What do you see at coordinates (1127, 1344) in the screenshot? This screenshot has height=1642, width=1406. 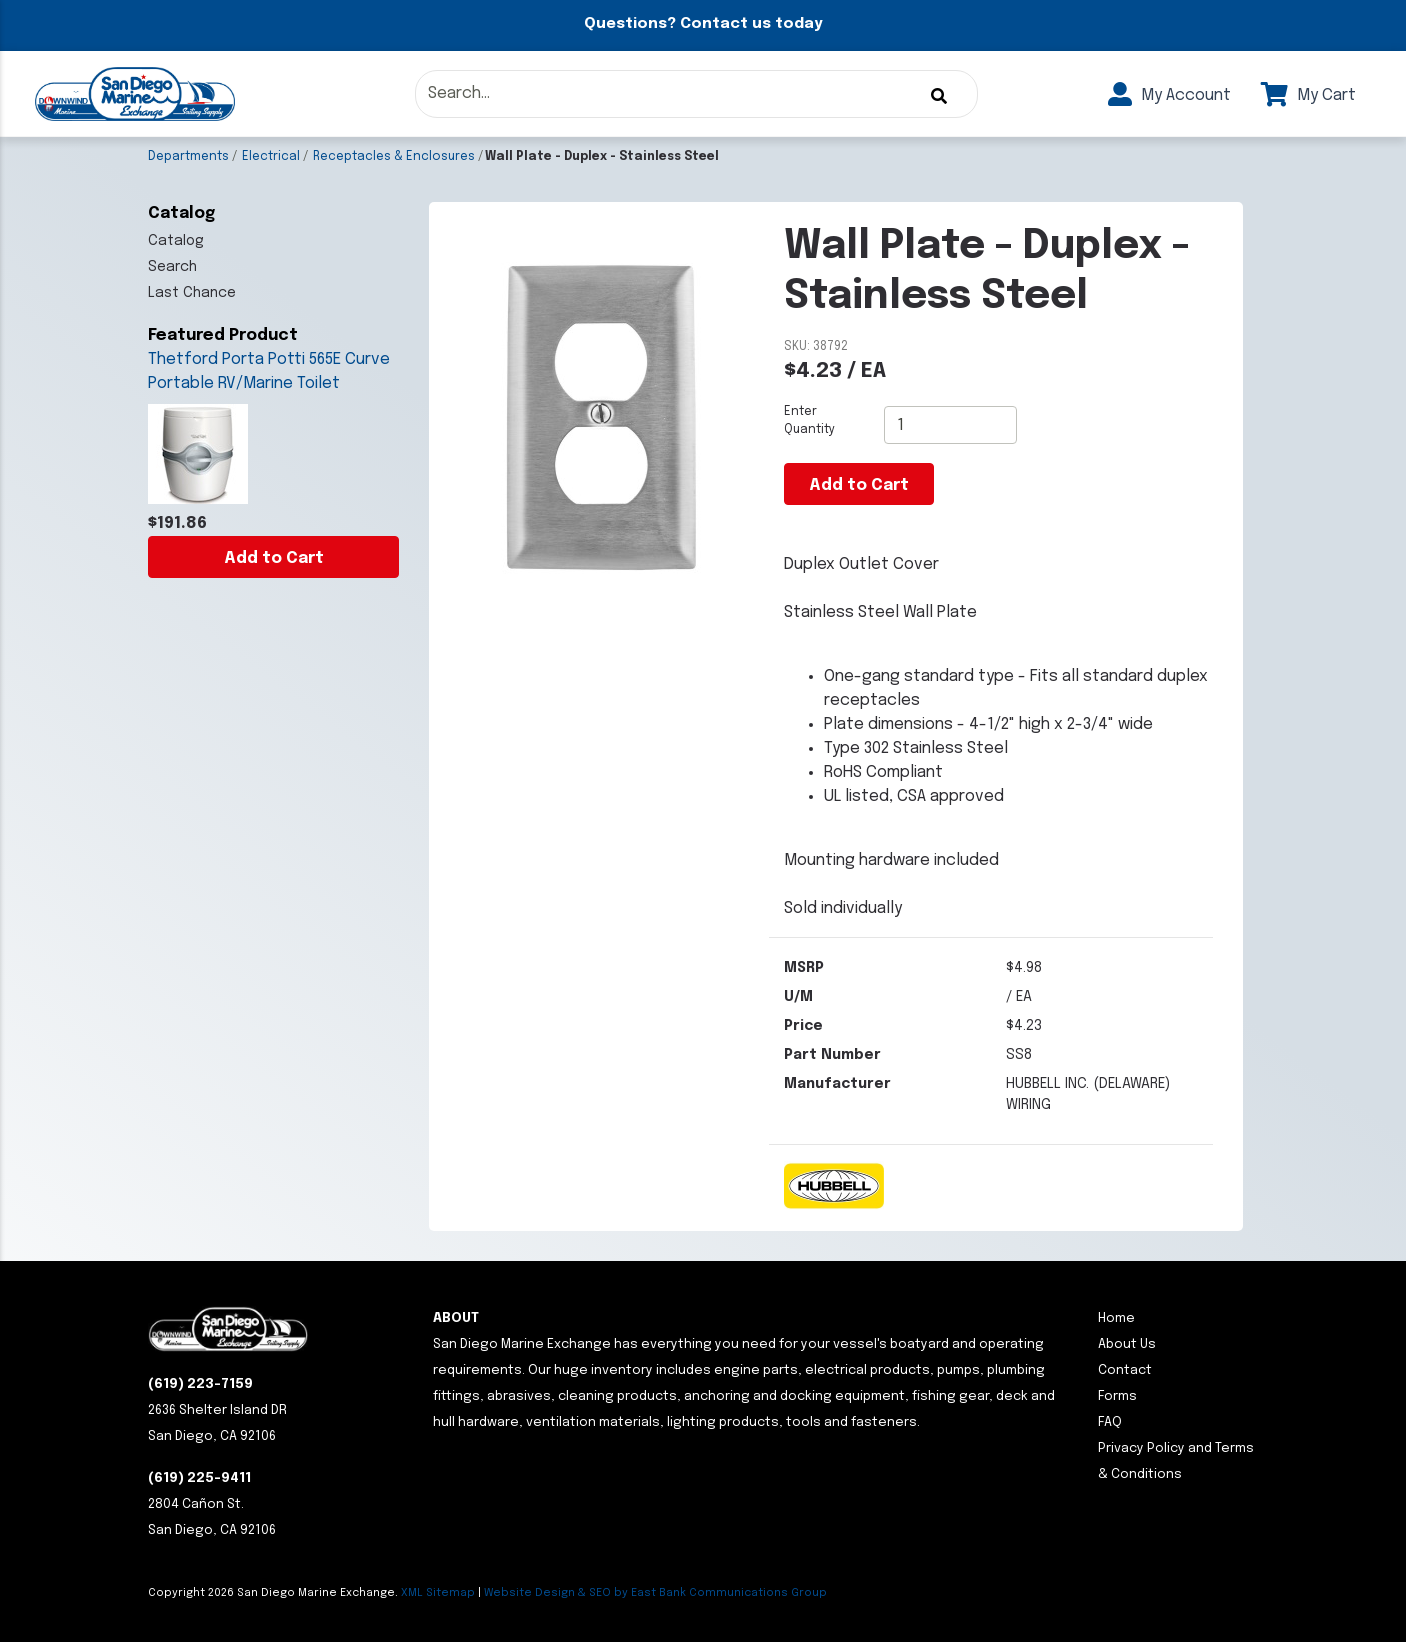 I see `About Us` at bounding box center [1127, 1344].